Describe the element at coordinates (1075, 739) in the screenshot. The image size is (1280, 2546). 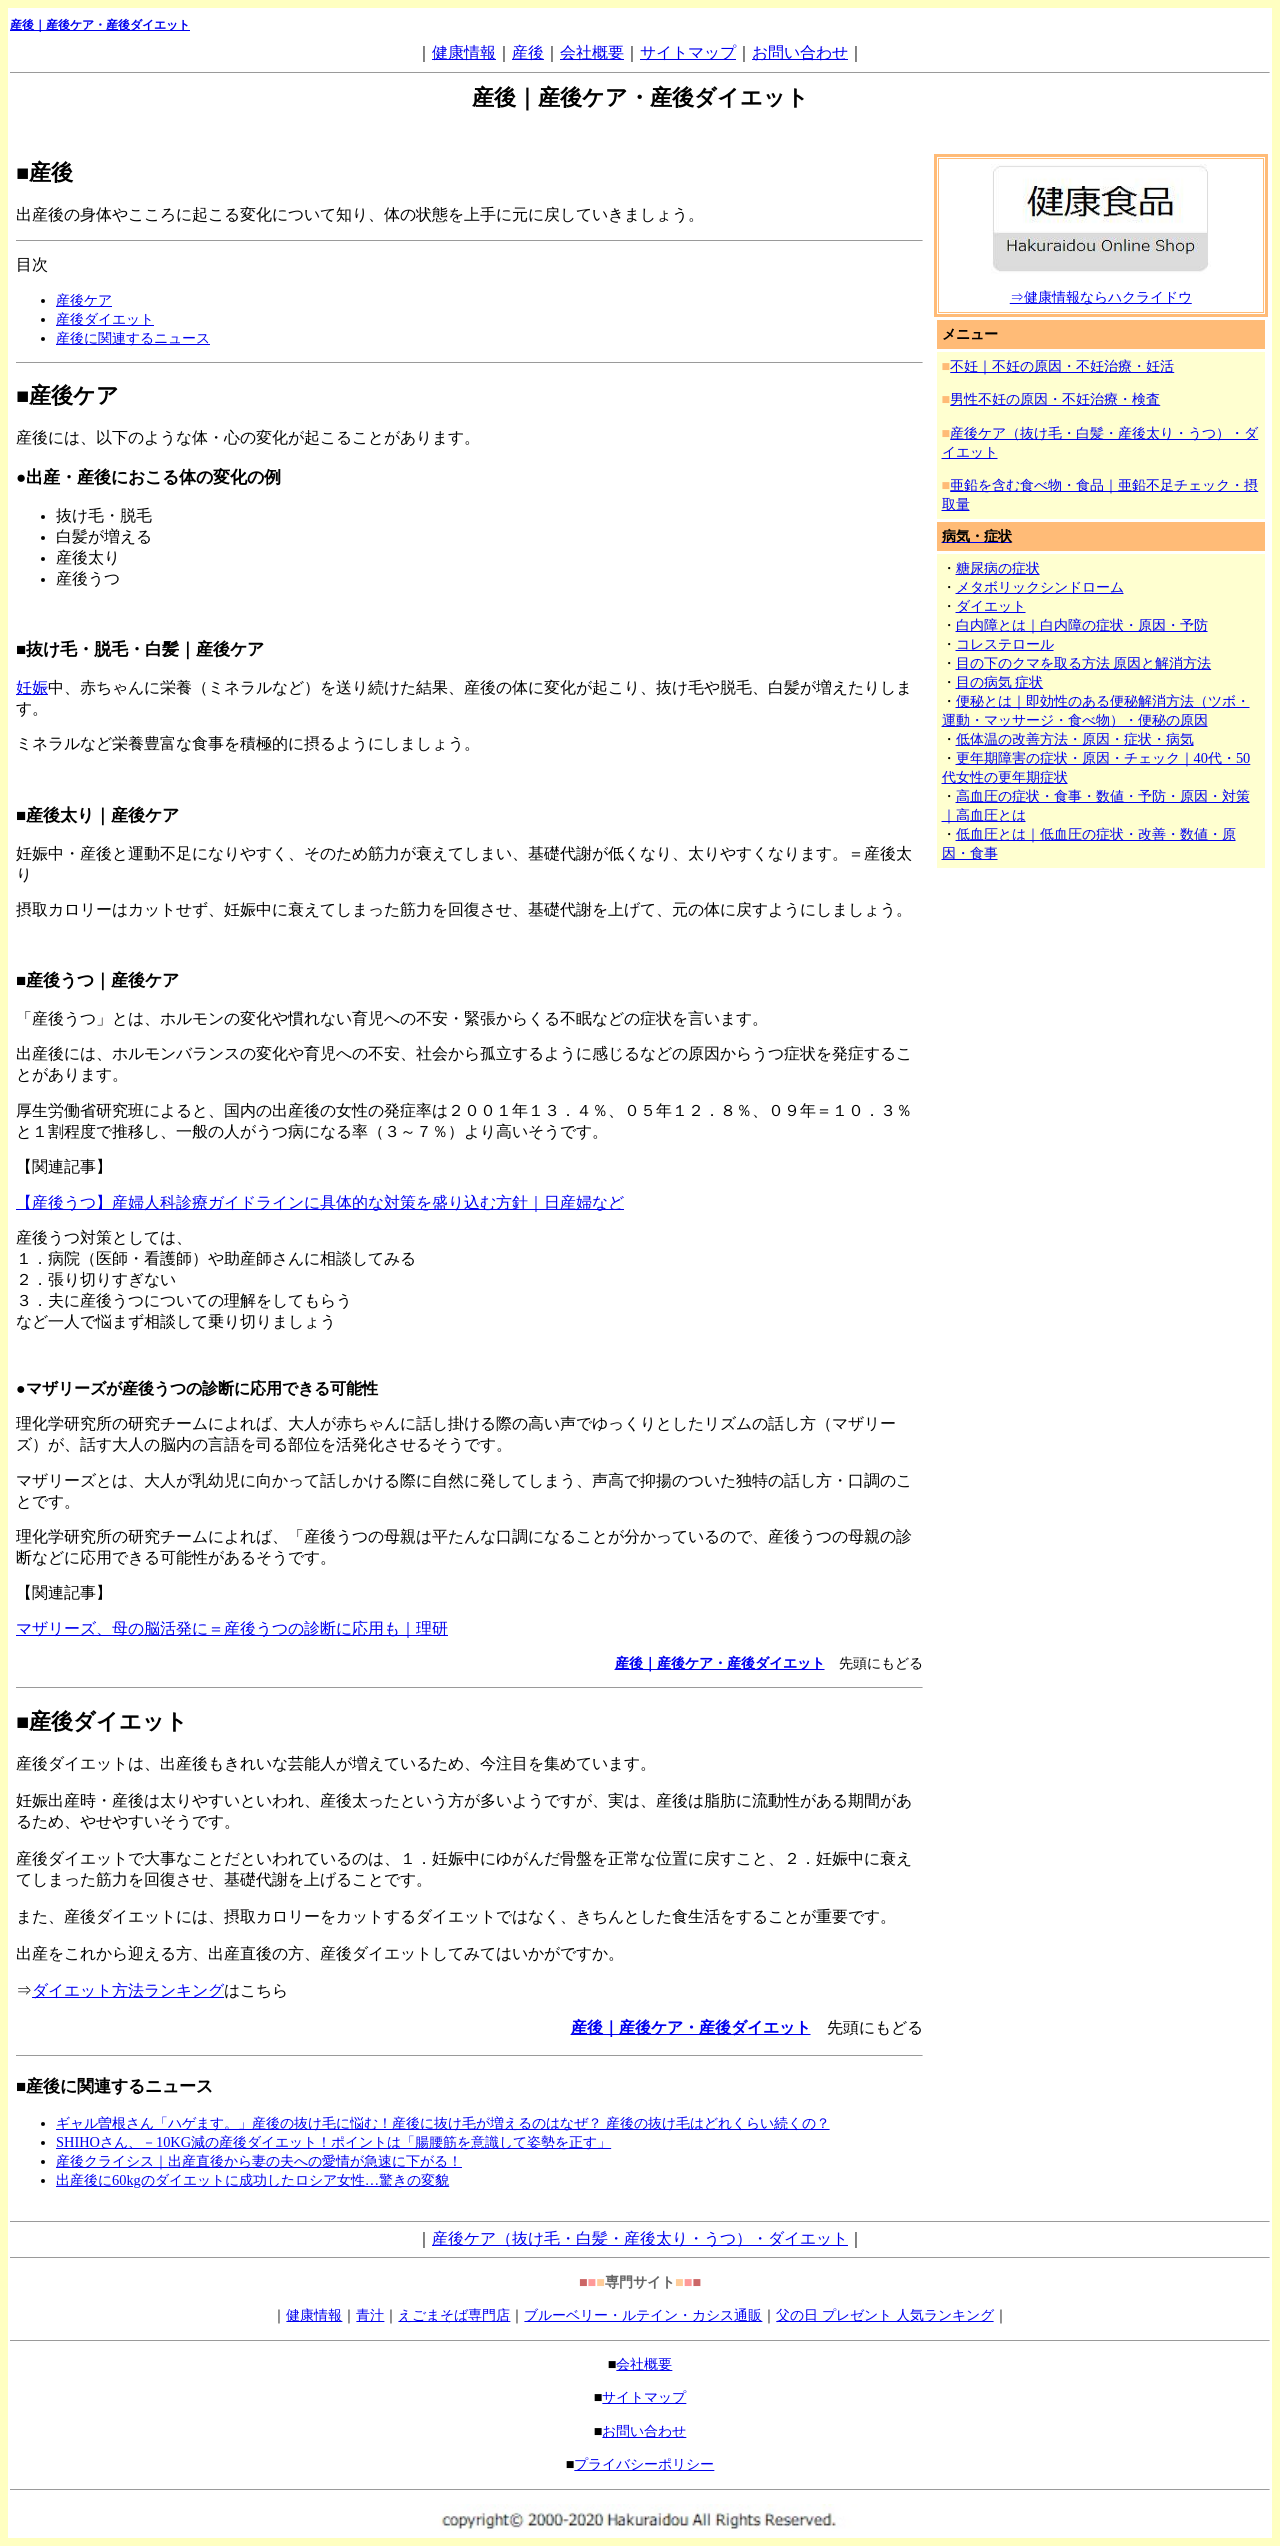
I see `低体温の改善方法・原因・症状・病気` at that location.